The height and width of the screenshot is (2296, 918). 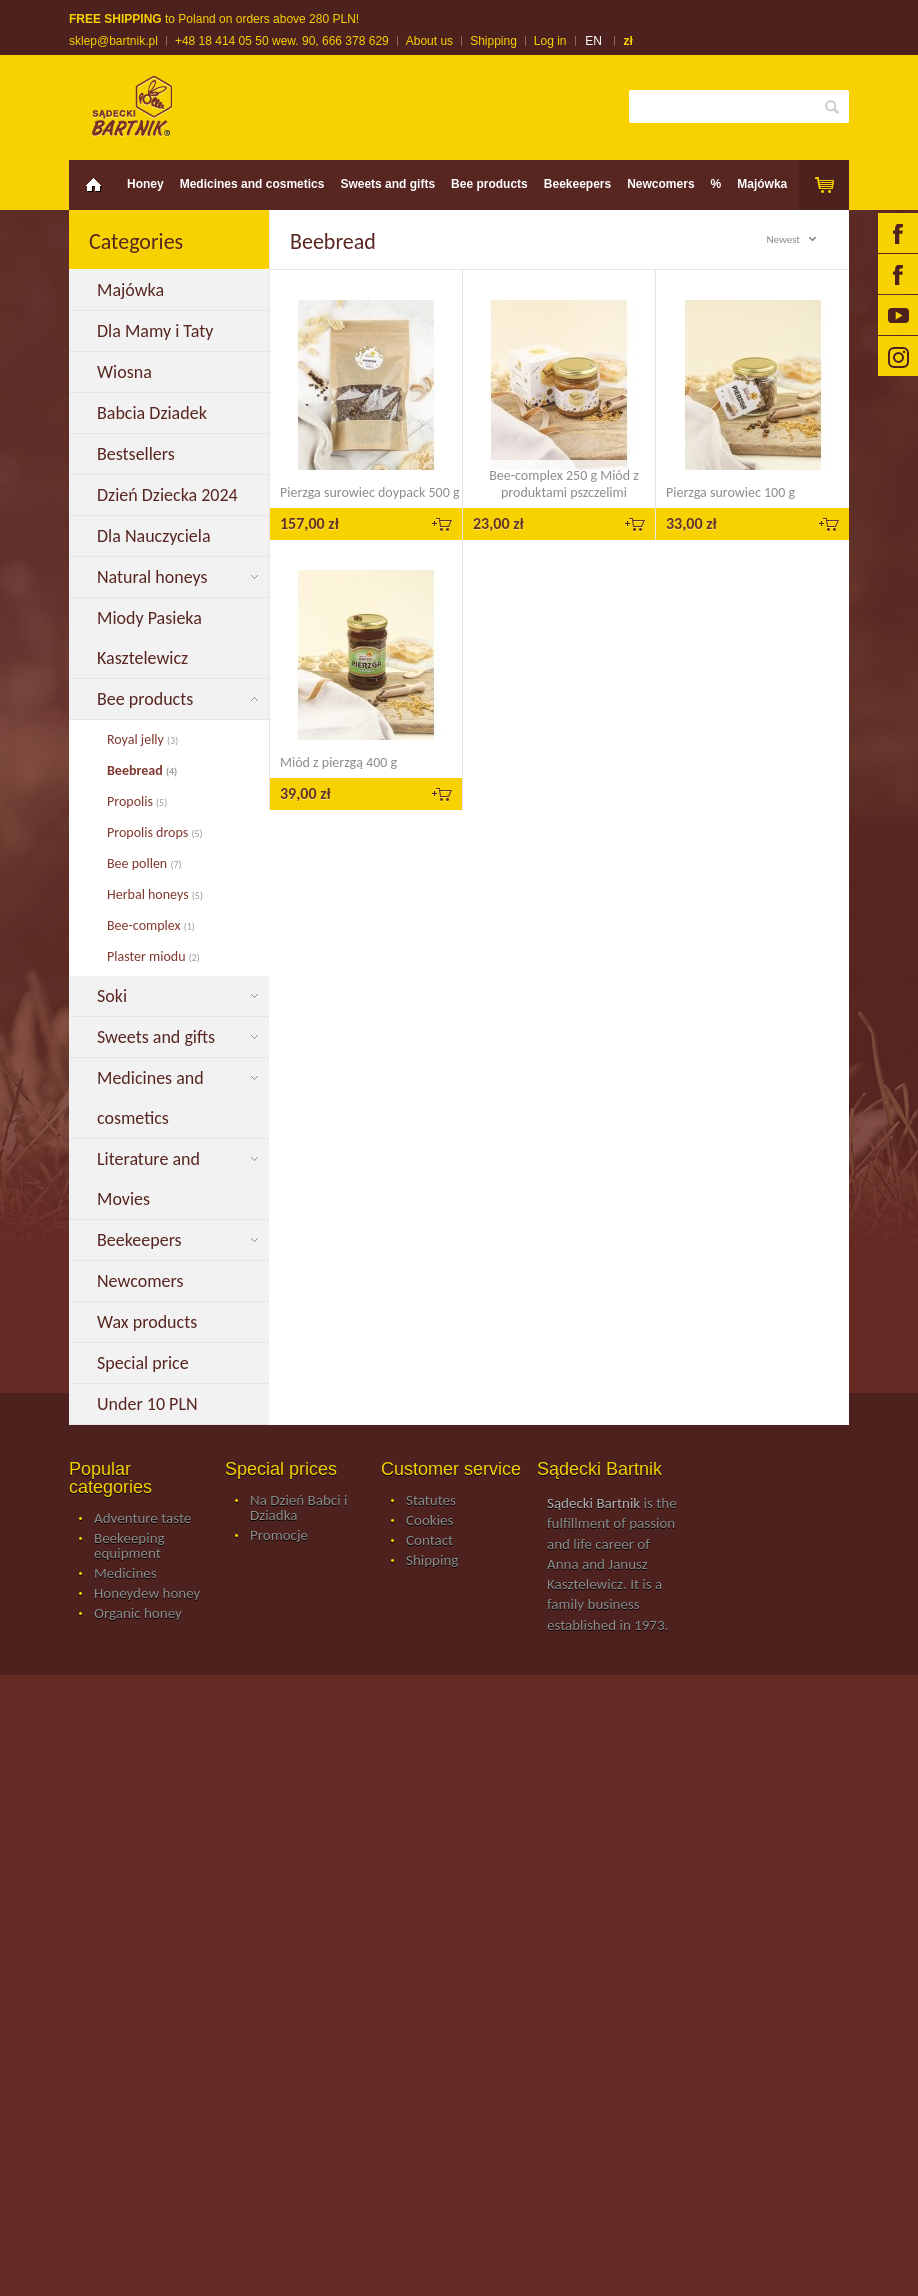 What do you see at coordinates (431, 1501) in the screenshot?
I see `Statutes` at bounding box center [431, 1501].